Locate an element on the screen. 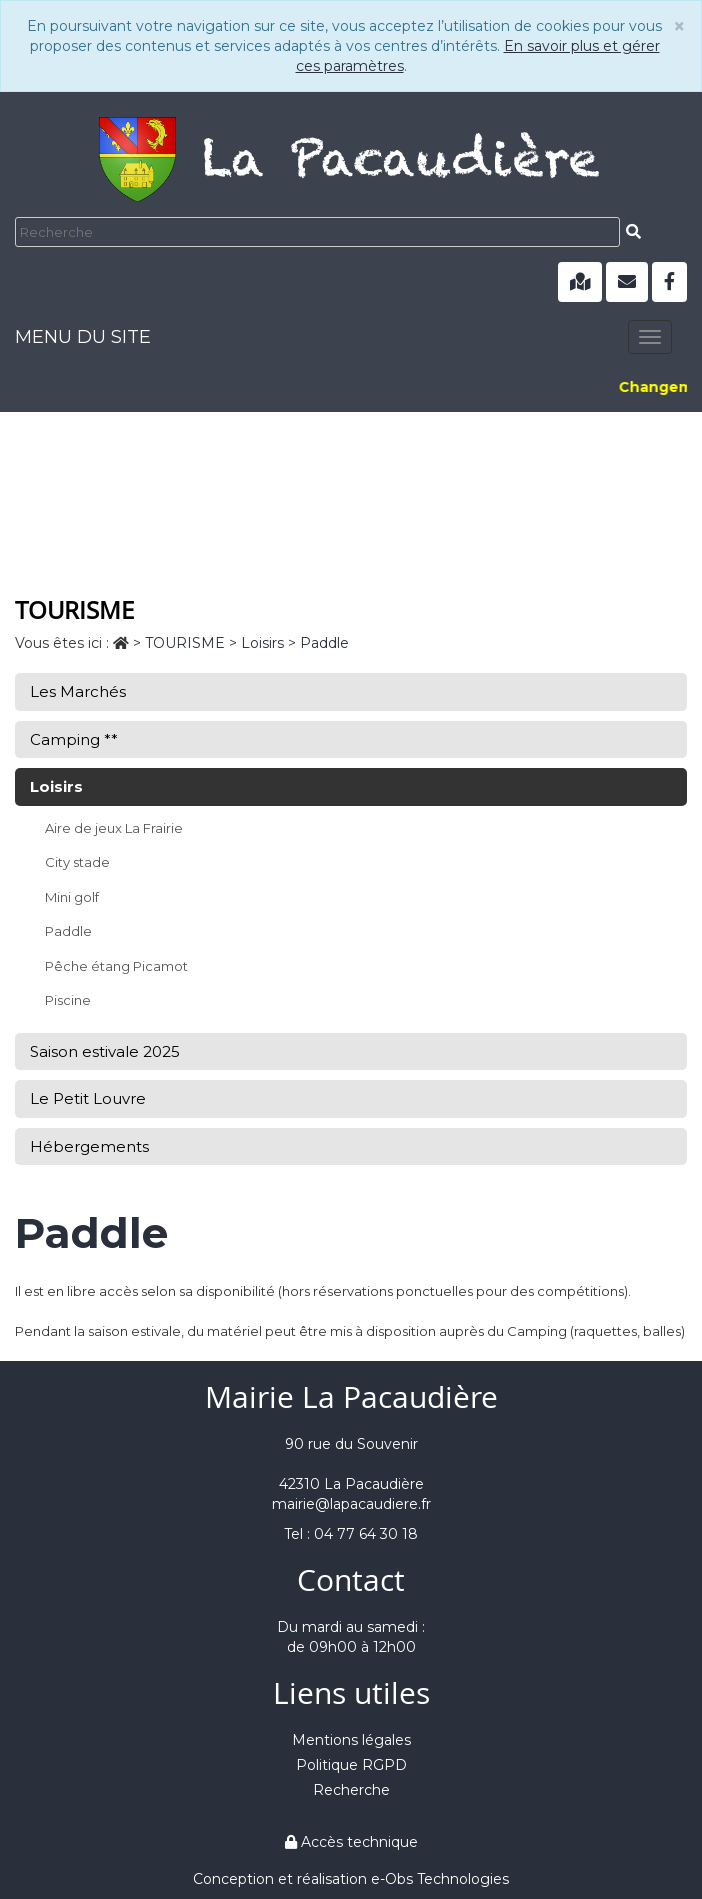 This screenshot has height=1899, width=702. Saison estivale 2025 is located at coordinates (105, 1051).